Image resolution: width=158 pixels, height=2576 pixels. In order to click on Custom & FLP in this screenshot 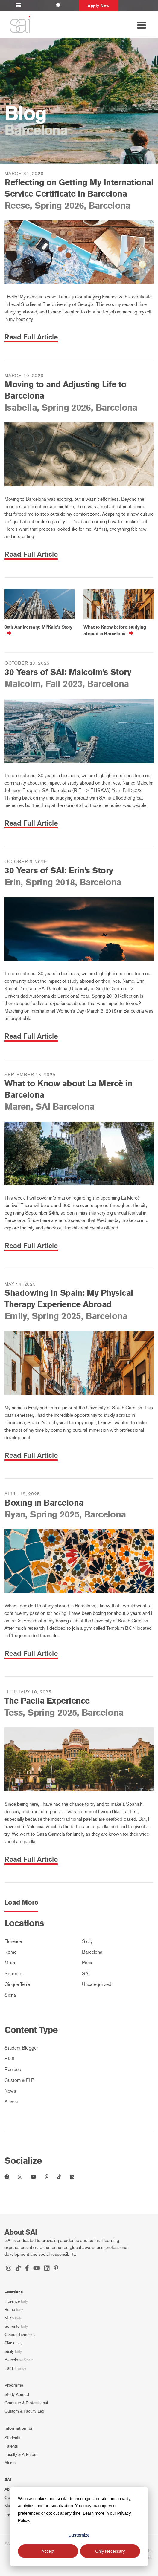, I will do `click(19, 2080)`.